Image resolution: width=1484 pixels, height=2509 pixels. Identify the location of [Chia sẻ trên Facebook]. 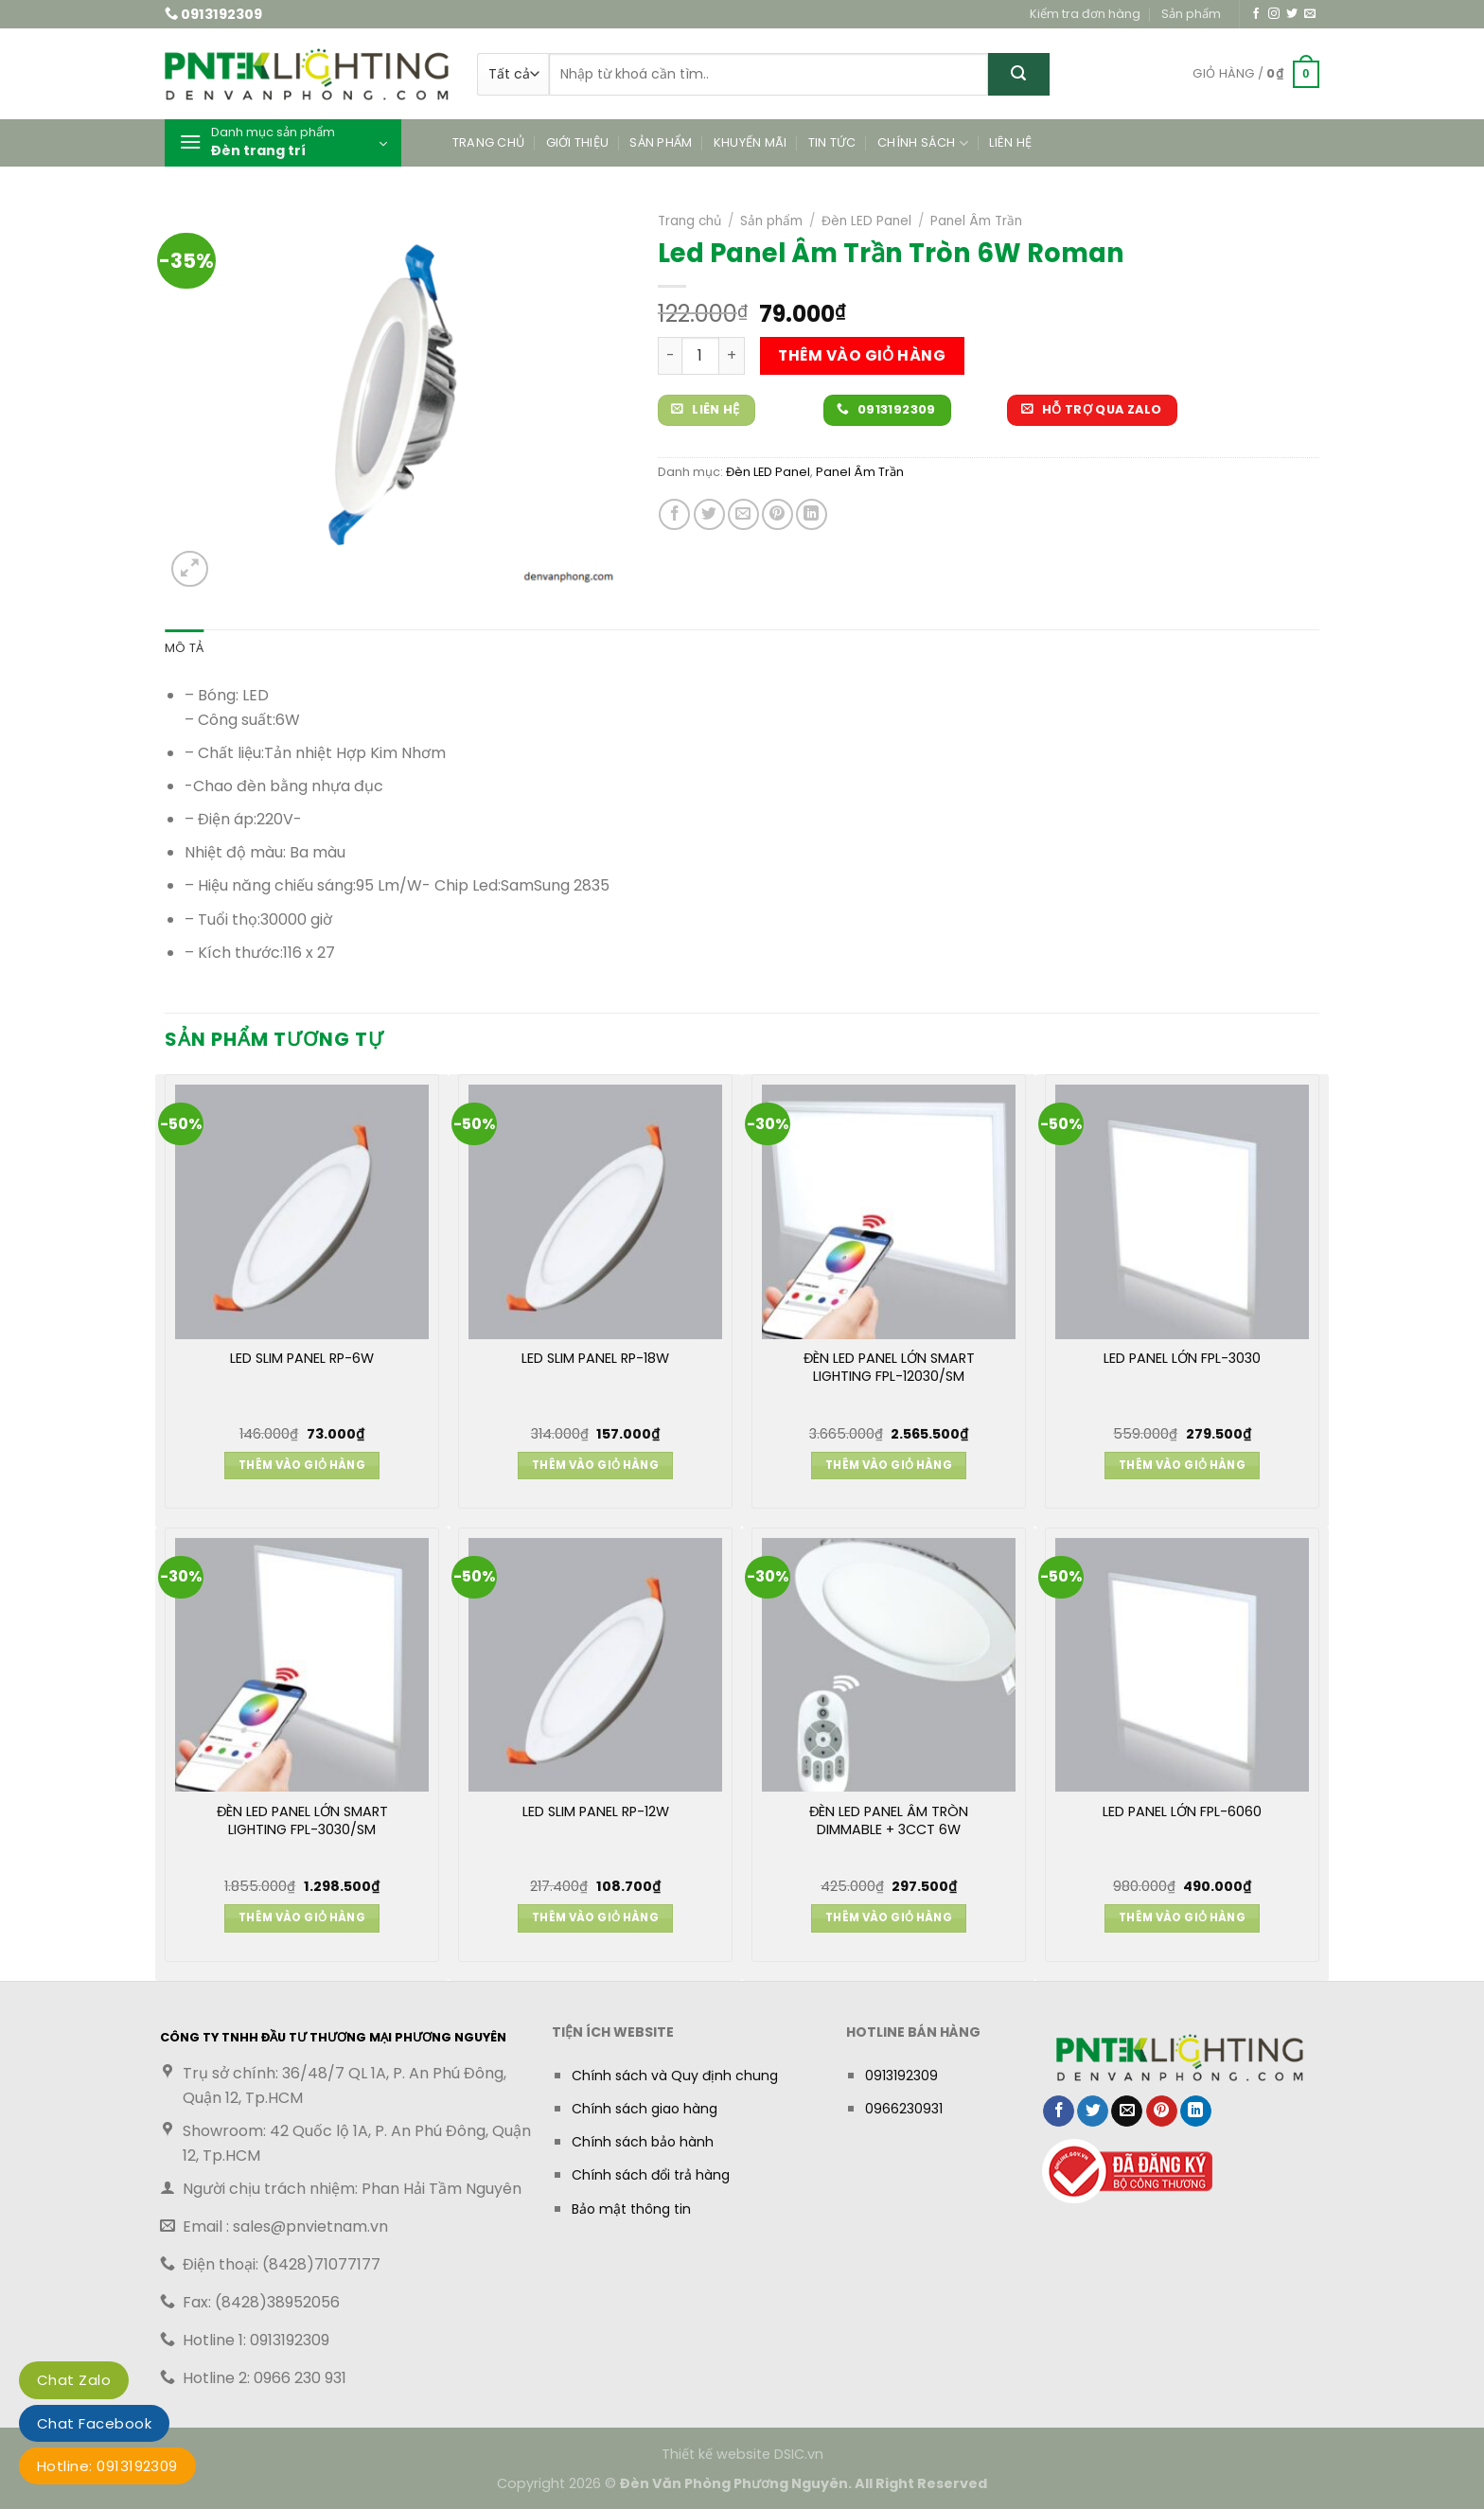
(674, 514).